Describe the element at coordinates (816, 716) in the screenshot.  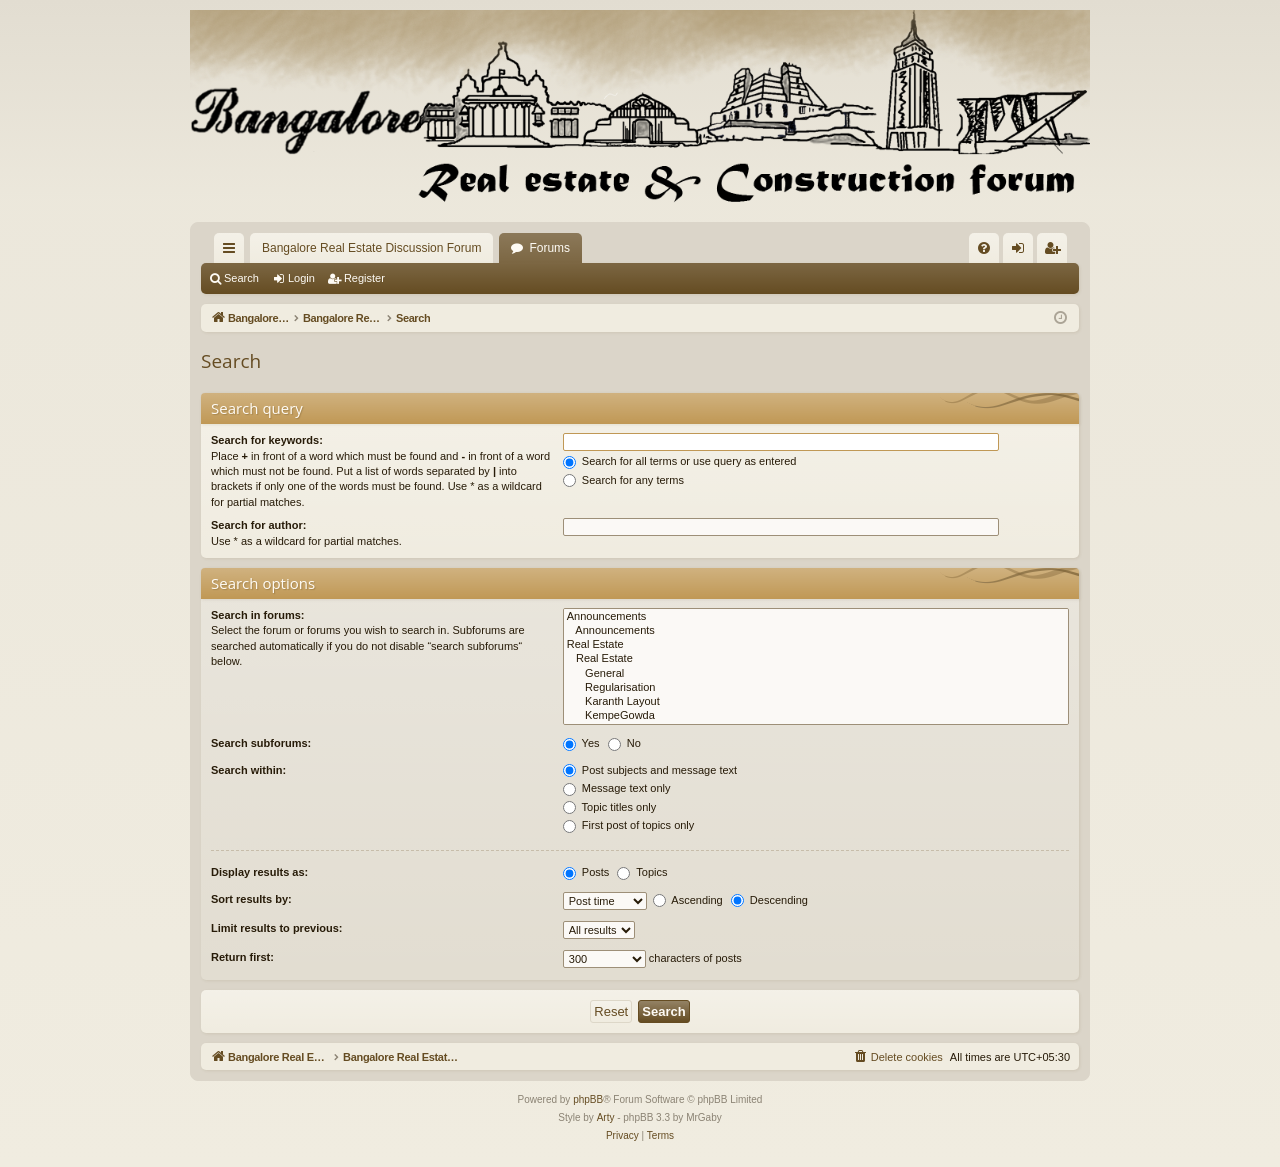
I see `KempeGowda` at that location.